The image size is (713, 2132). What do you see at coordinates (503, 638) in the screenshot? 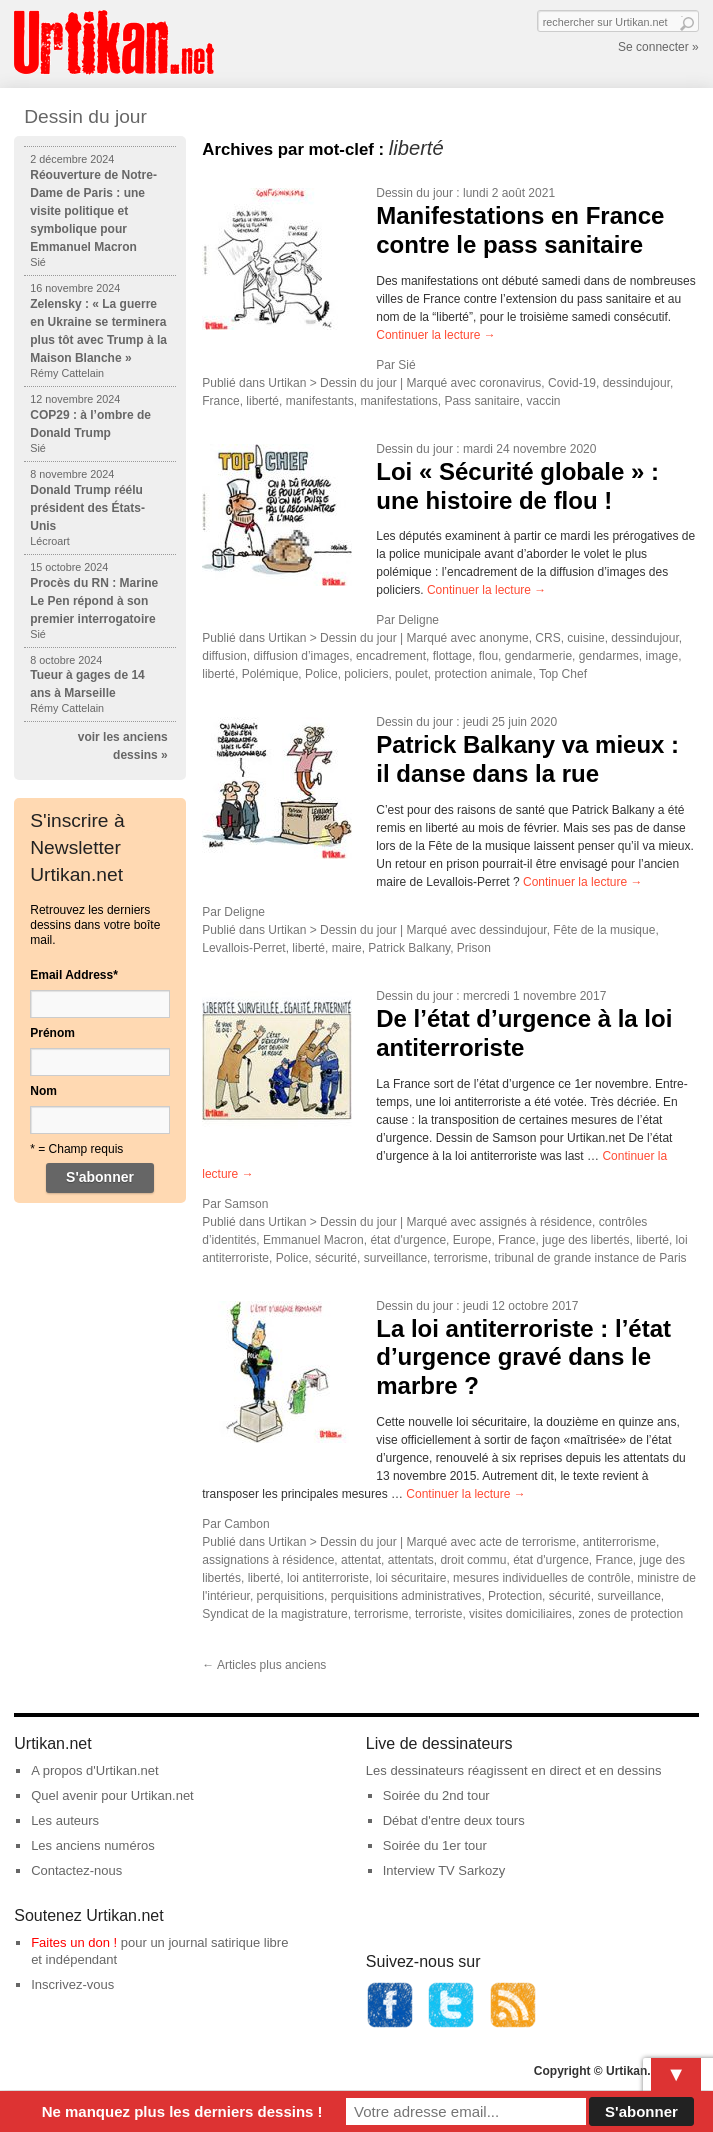
I see `anonyme` at bounding box center [503, 638].